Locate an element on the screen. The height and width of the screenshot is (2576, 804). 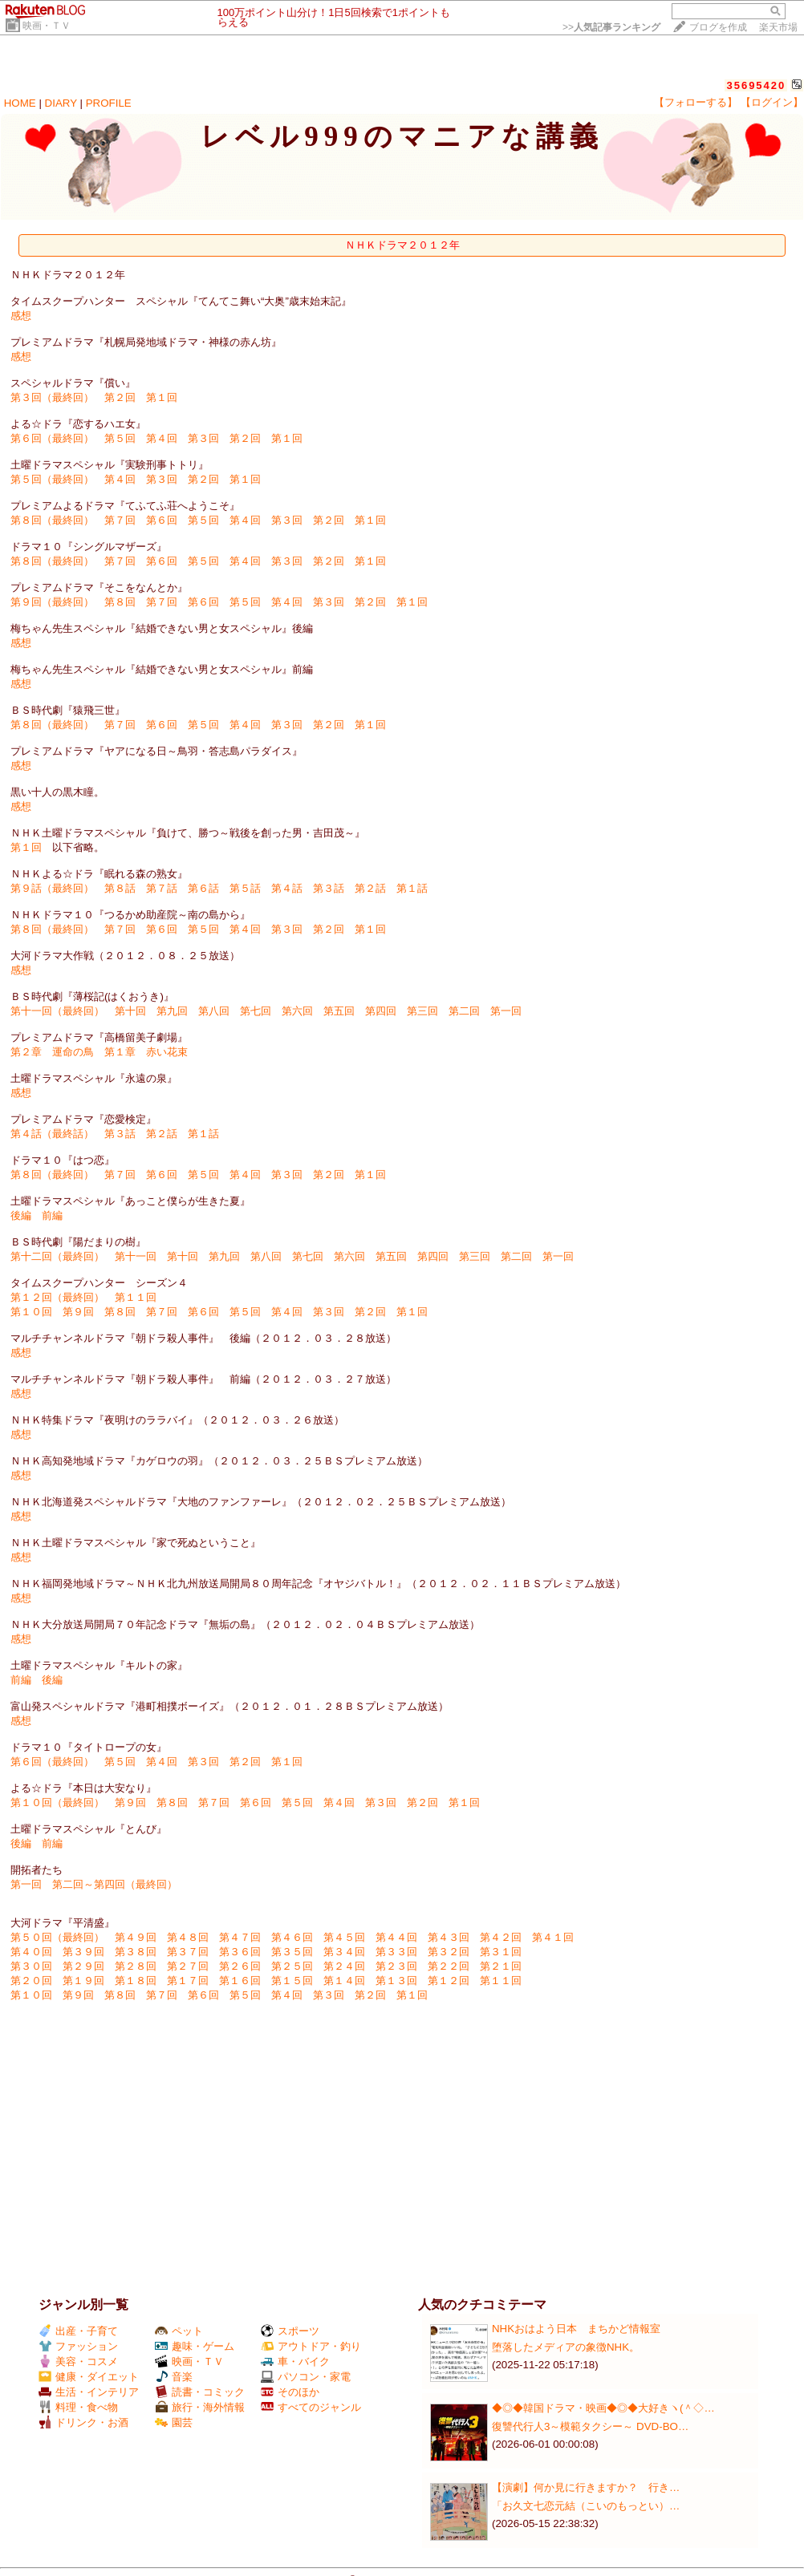
第三回 is located at coordinates (422, 1011).